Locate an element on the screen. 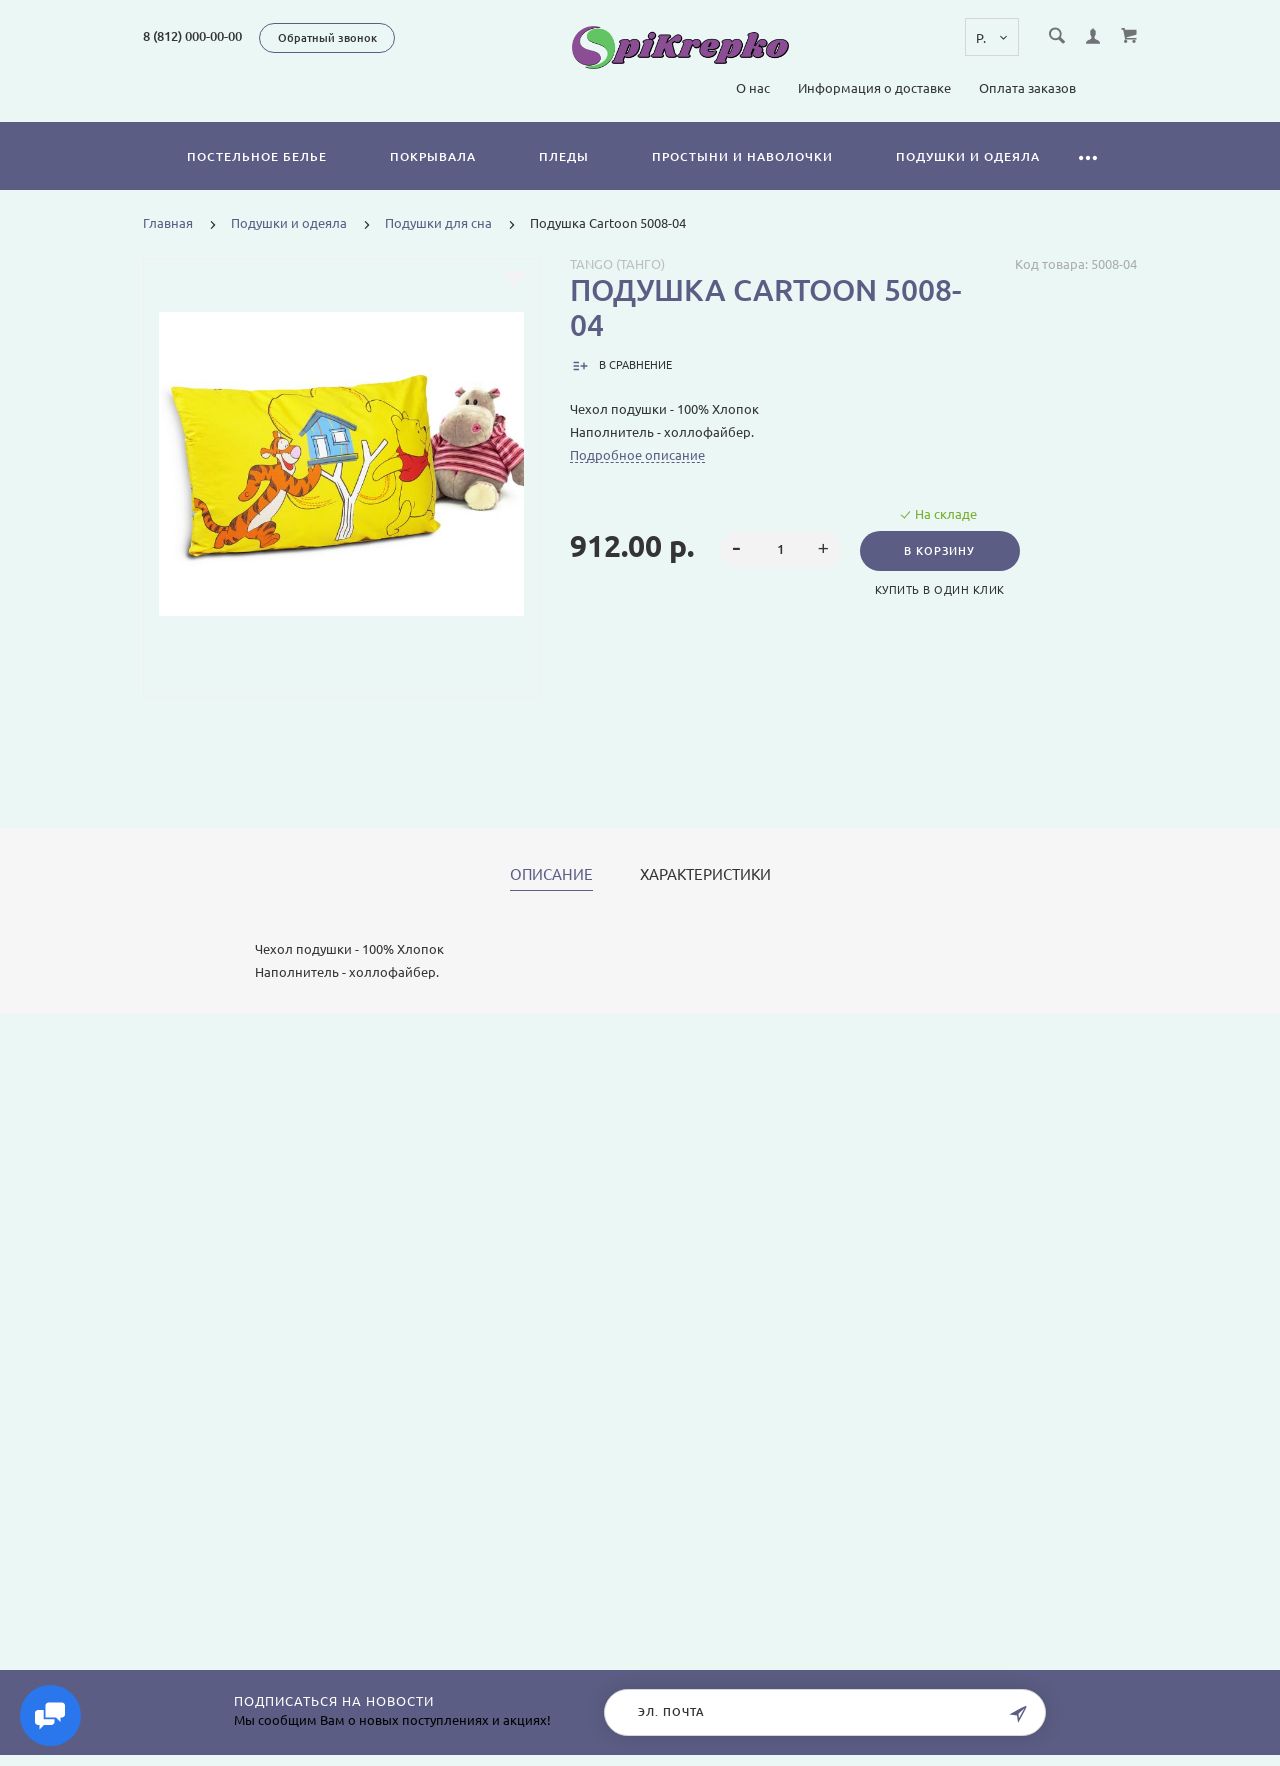 This screenshot has height=1766, width=1280. Пледы is located at coordinates (564, 156).